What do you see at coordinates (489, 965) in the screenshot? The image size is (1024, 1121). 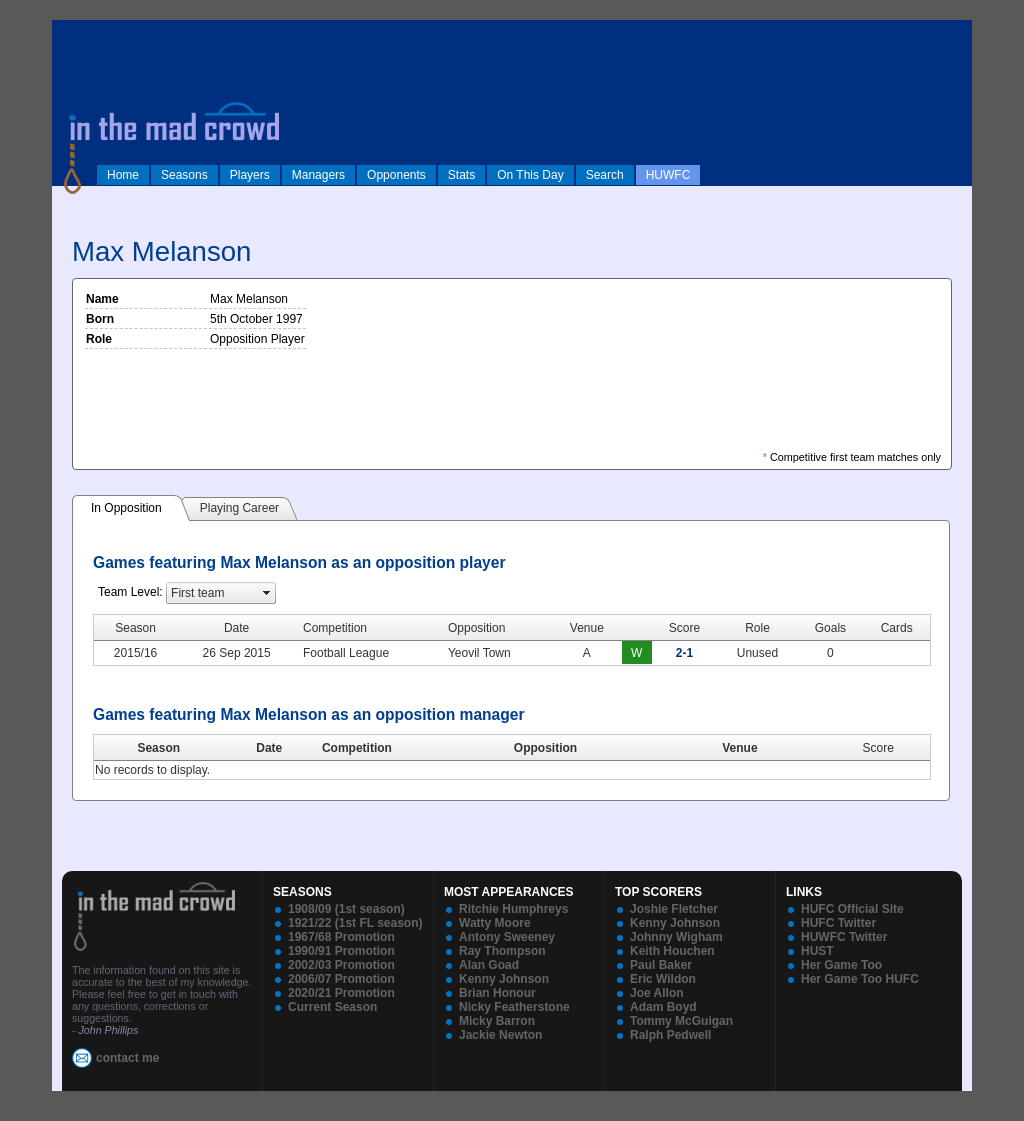 I see `Alan Goad` at bounding box center [489, 965].